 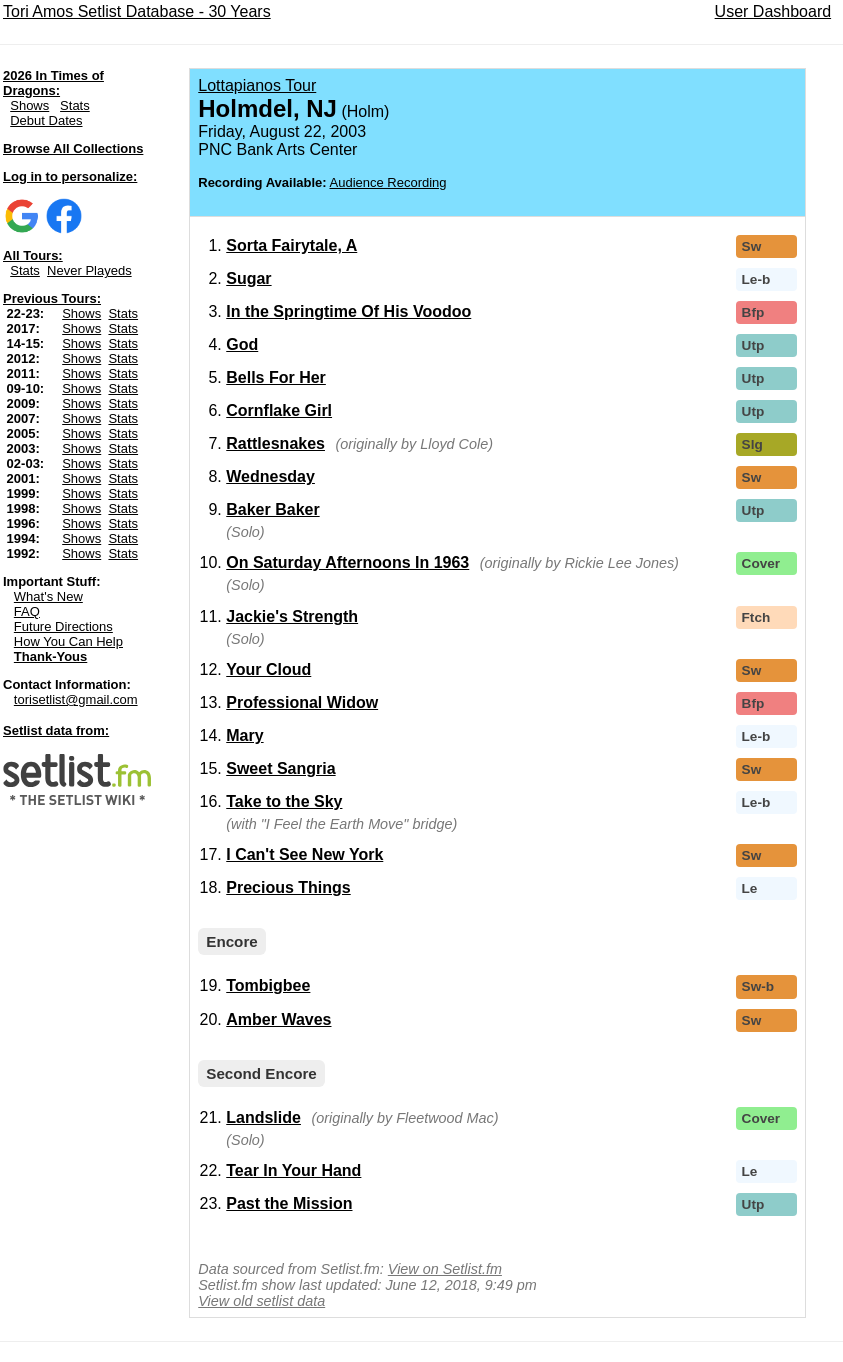 What do you see at coordinates (76, 699) in the screenshot?
I see `torisetlist@gmail.com` at bounding box center [76, 699].